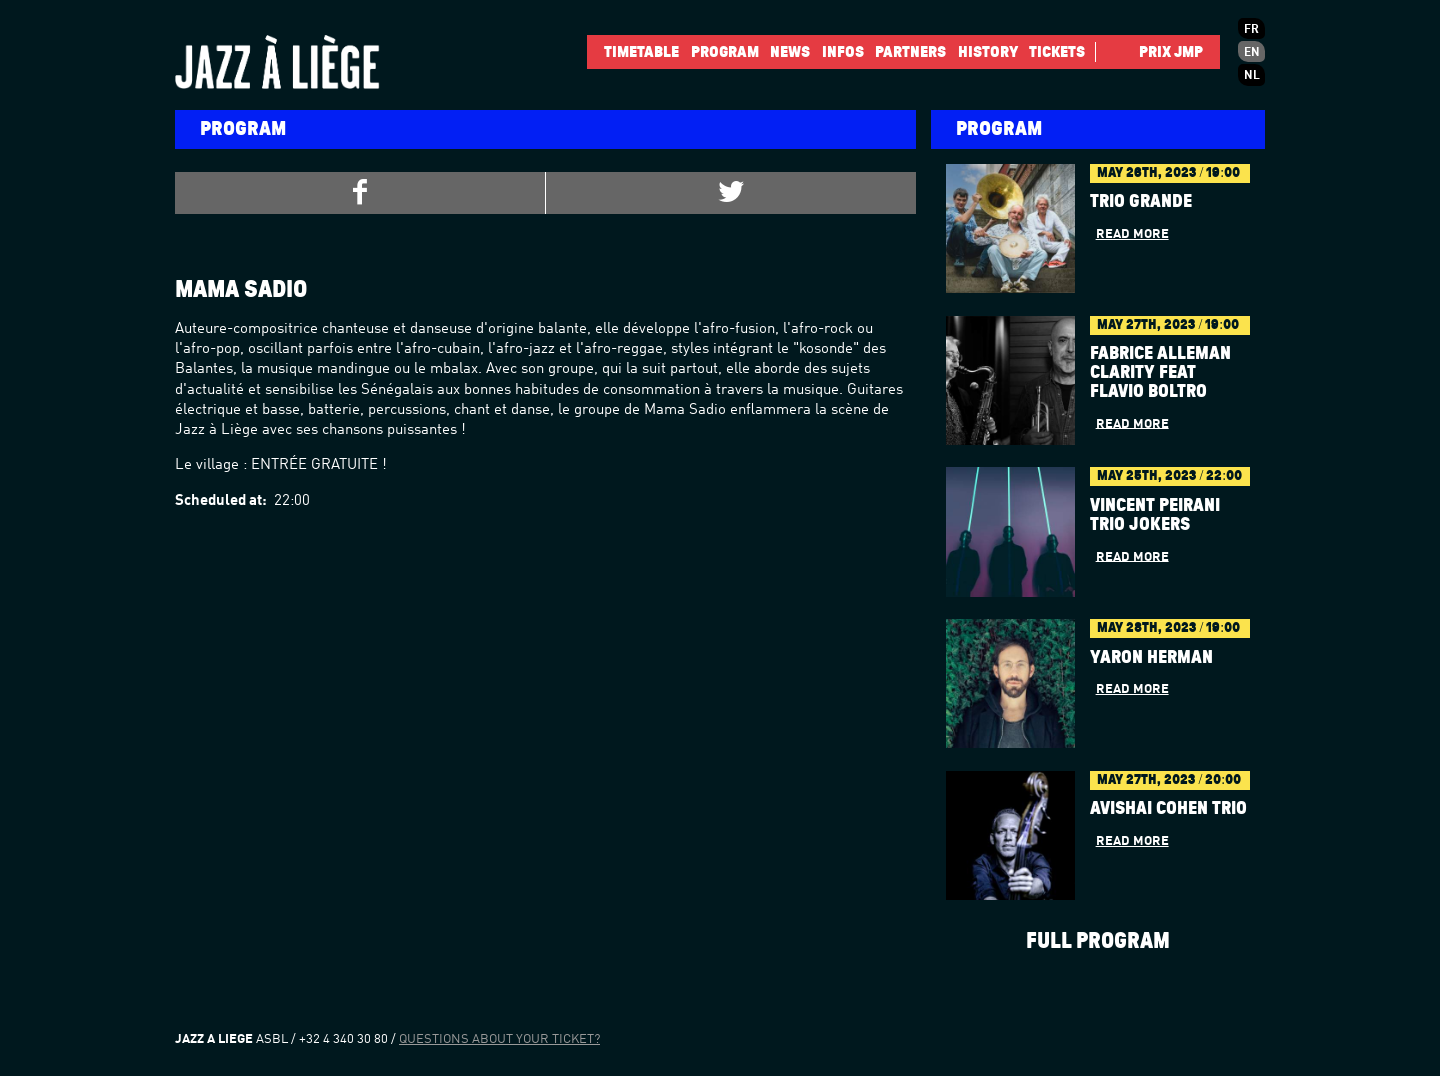  Describe the element at coordinates (499, 1039) in the screenshot. I see `Questions about your ticket?` at that location.